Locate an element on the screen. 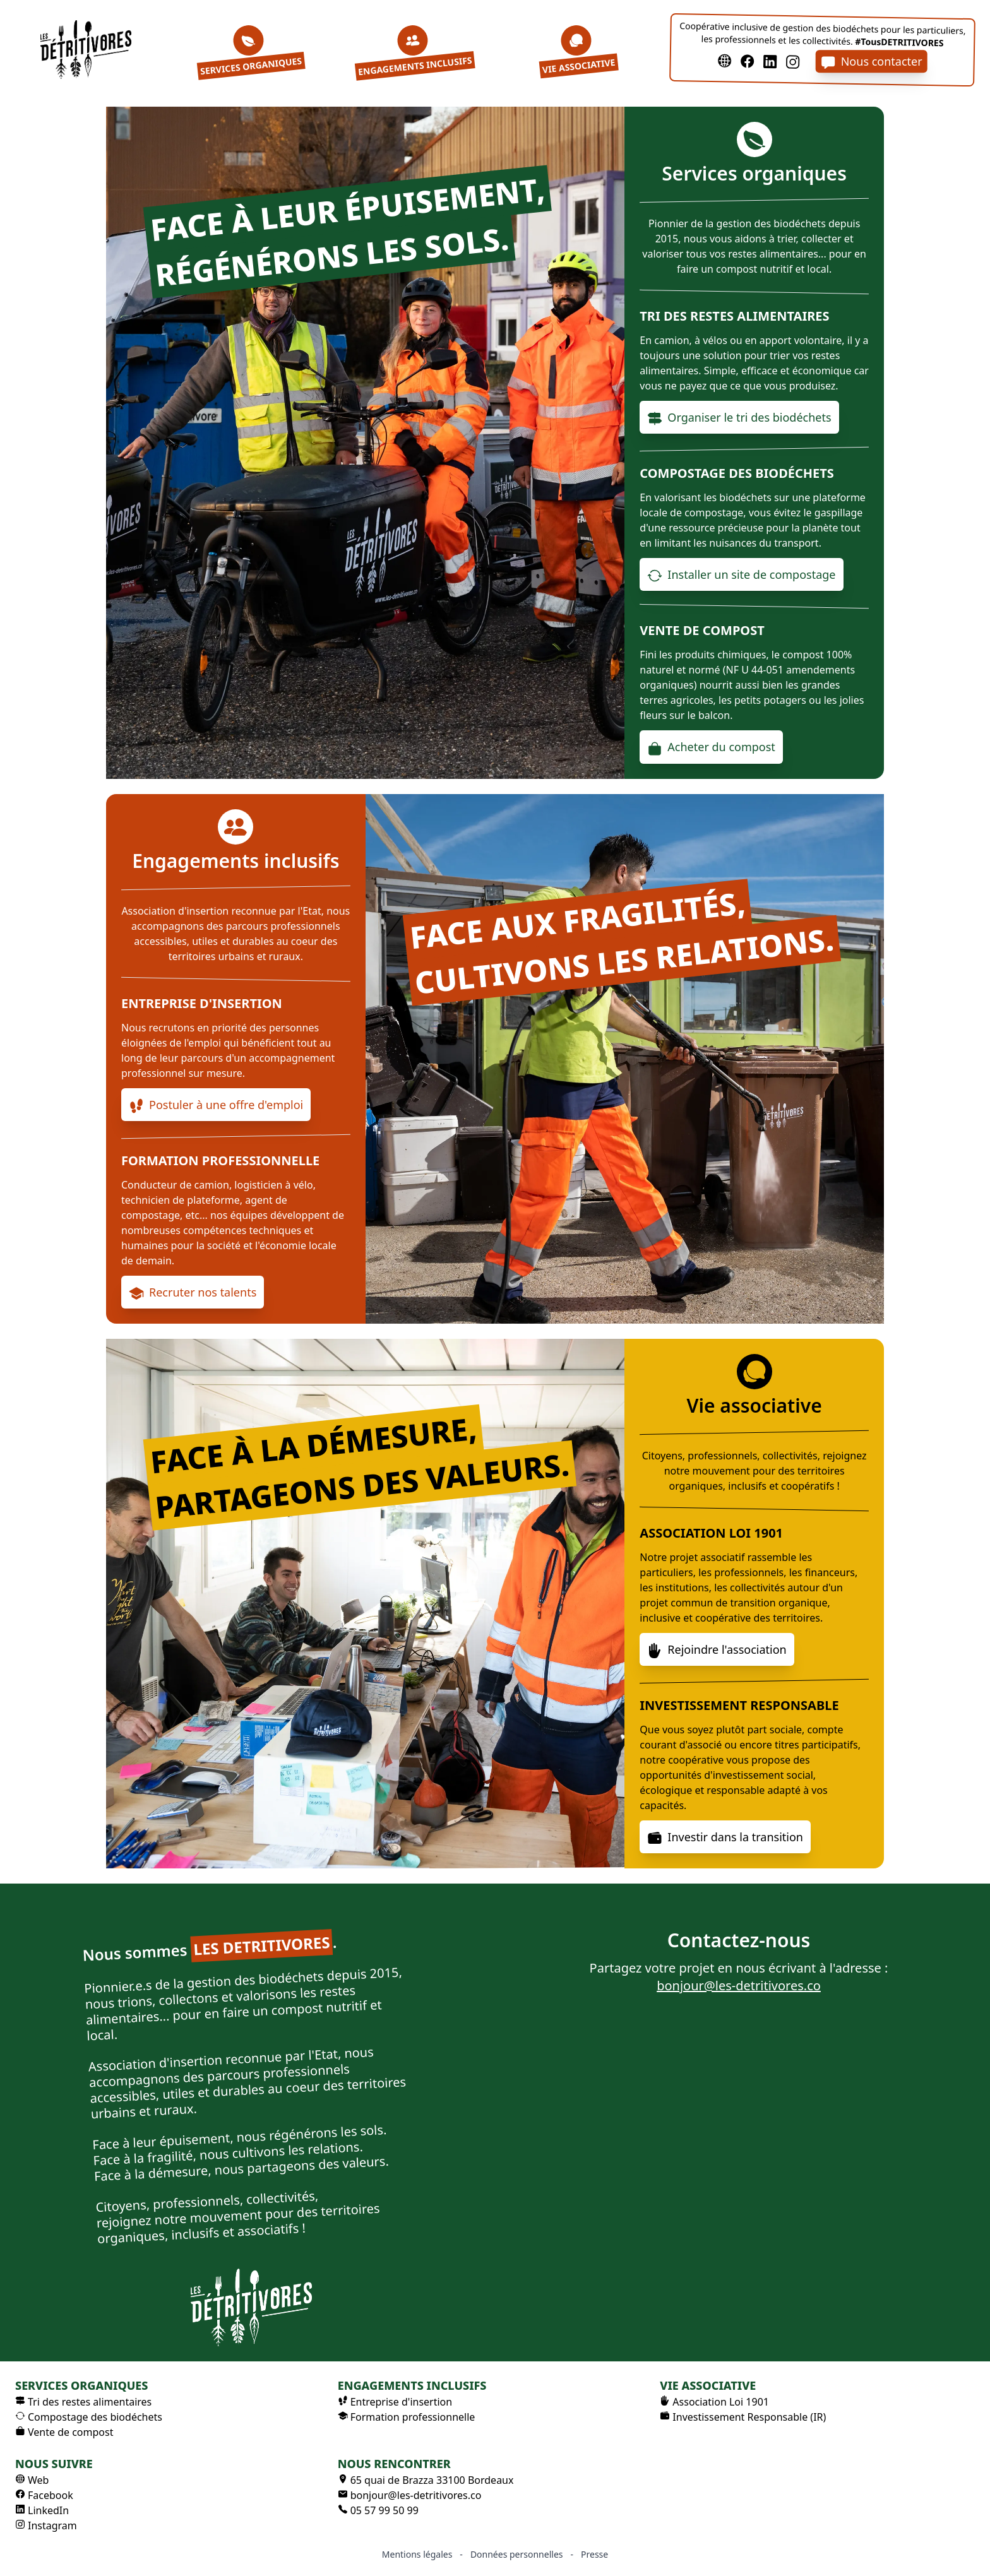 The height and width of the screenshot is (2576, 990). Recruter nos talents is located at coordinates (192, 1293).